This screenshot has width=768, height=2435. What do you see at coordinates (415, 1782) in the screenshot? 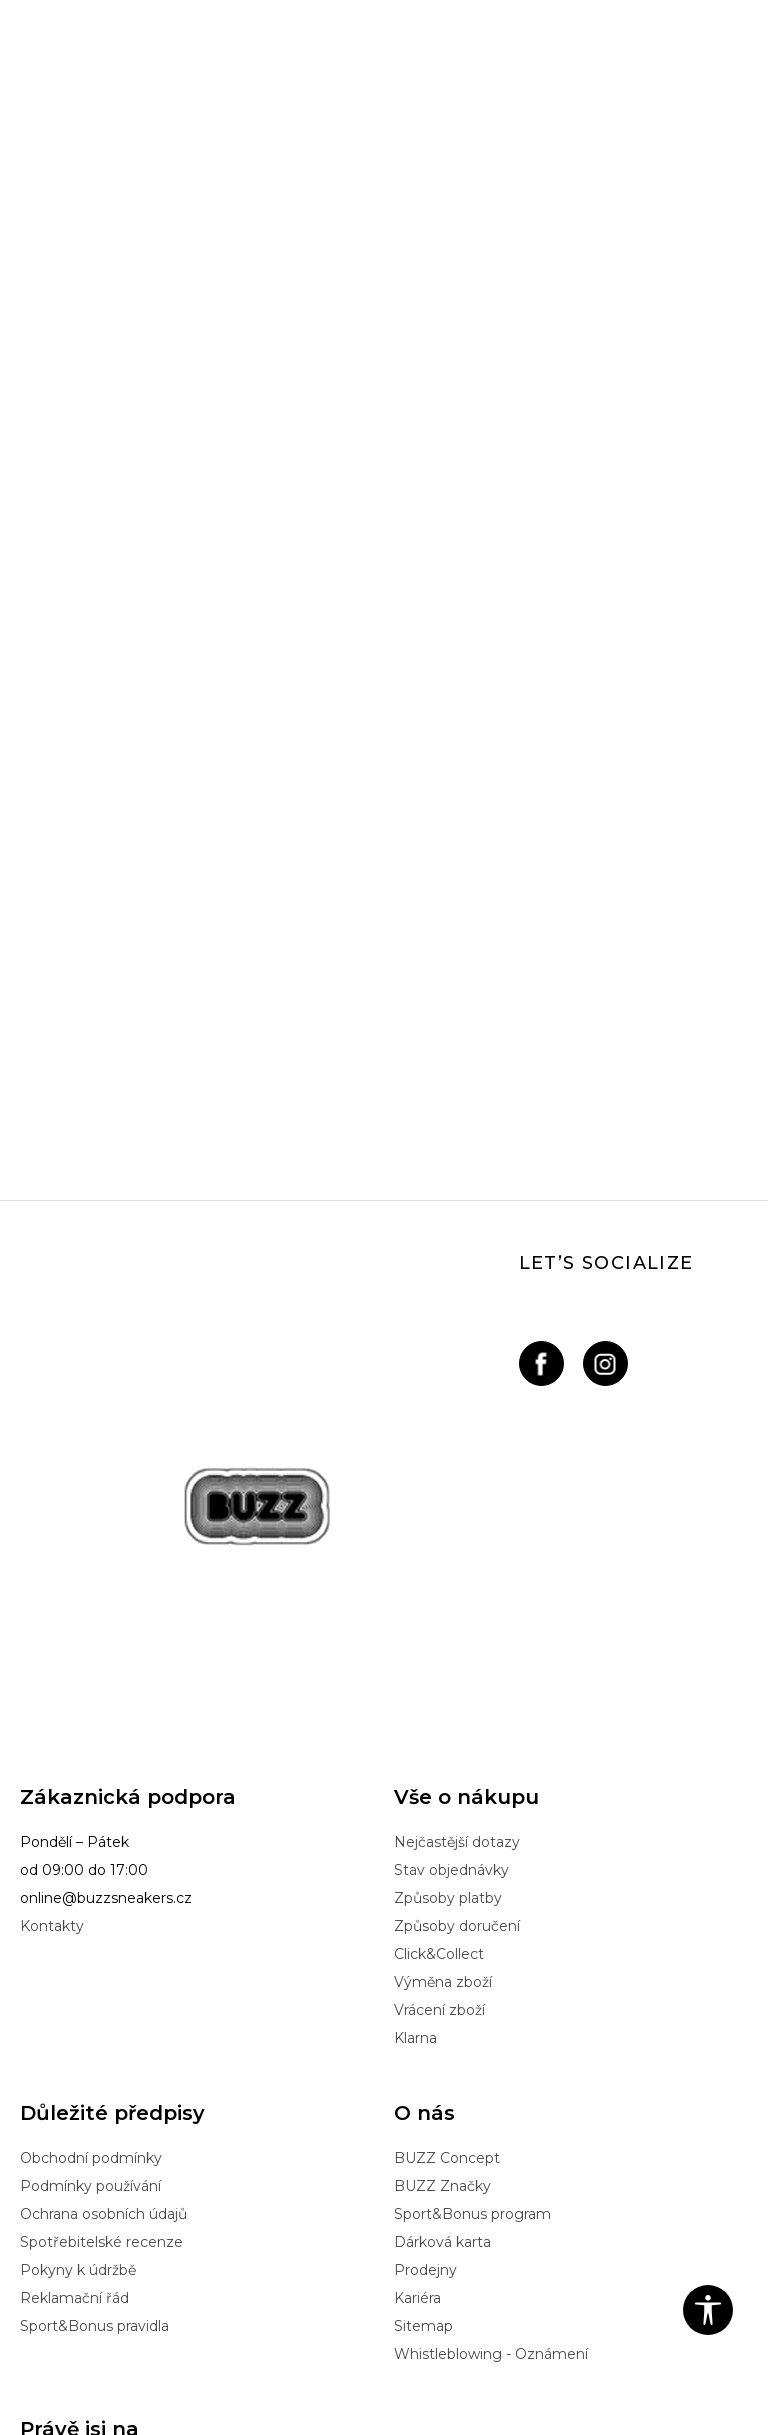
I see `Klarna` at bounding box center [415, 1782].